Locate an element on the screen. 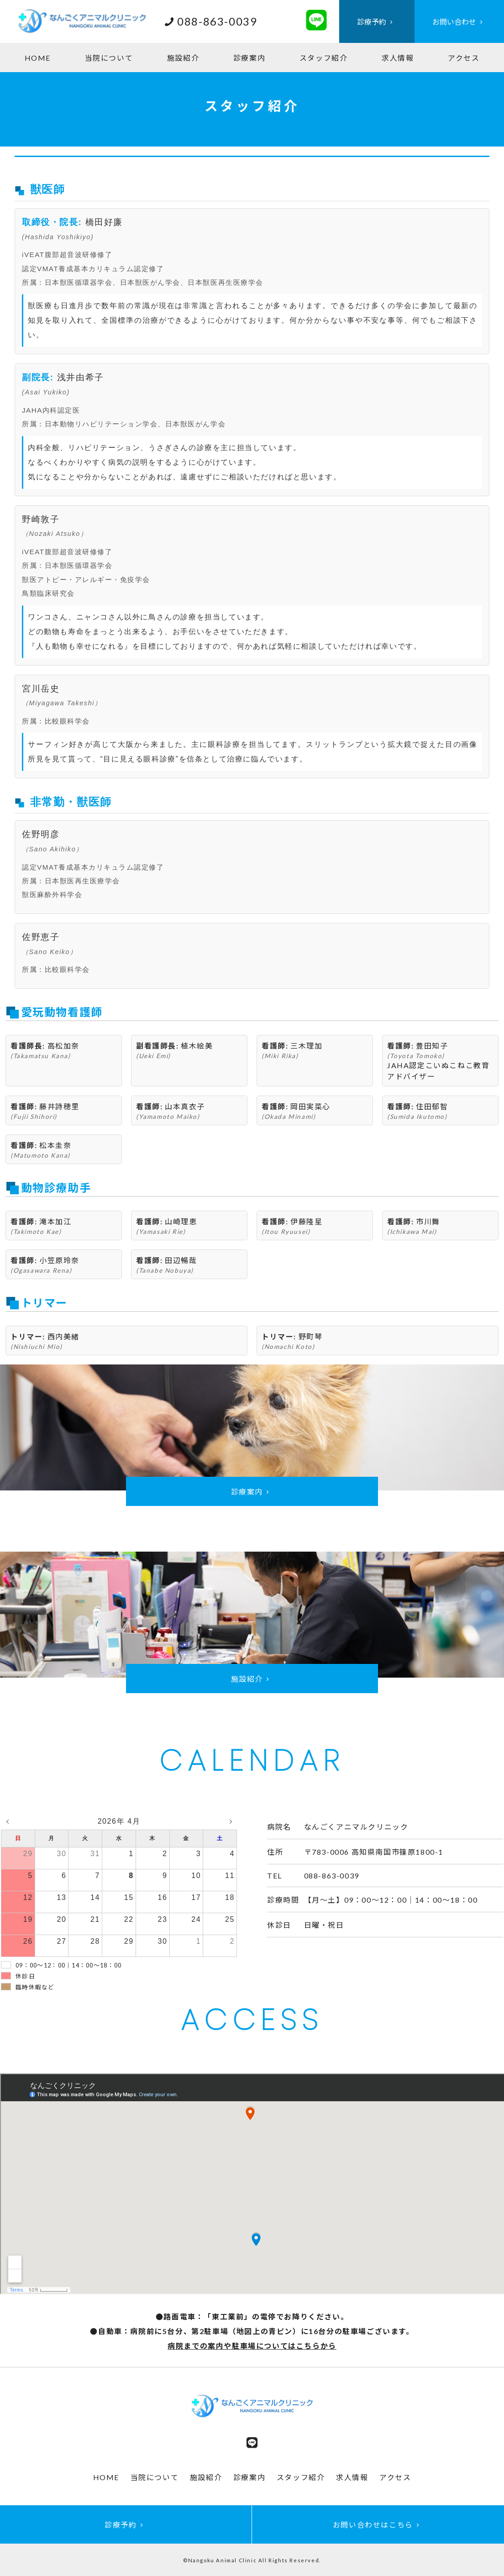 This screenshot has width=504, height=2576. お問い合わせ is located at coordinates (459, 21).